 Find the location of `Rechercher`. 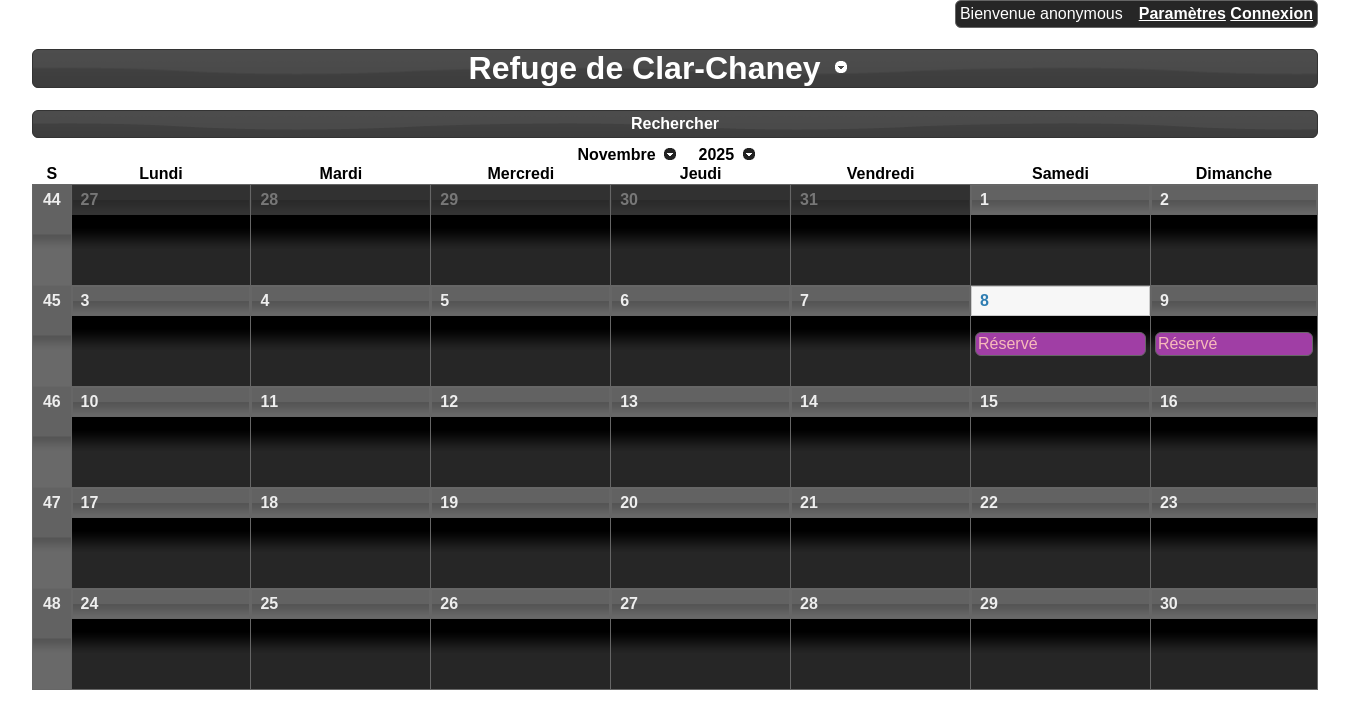

Rechercher is located at coordinates (675, 123).